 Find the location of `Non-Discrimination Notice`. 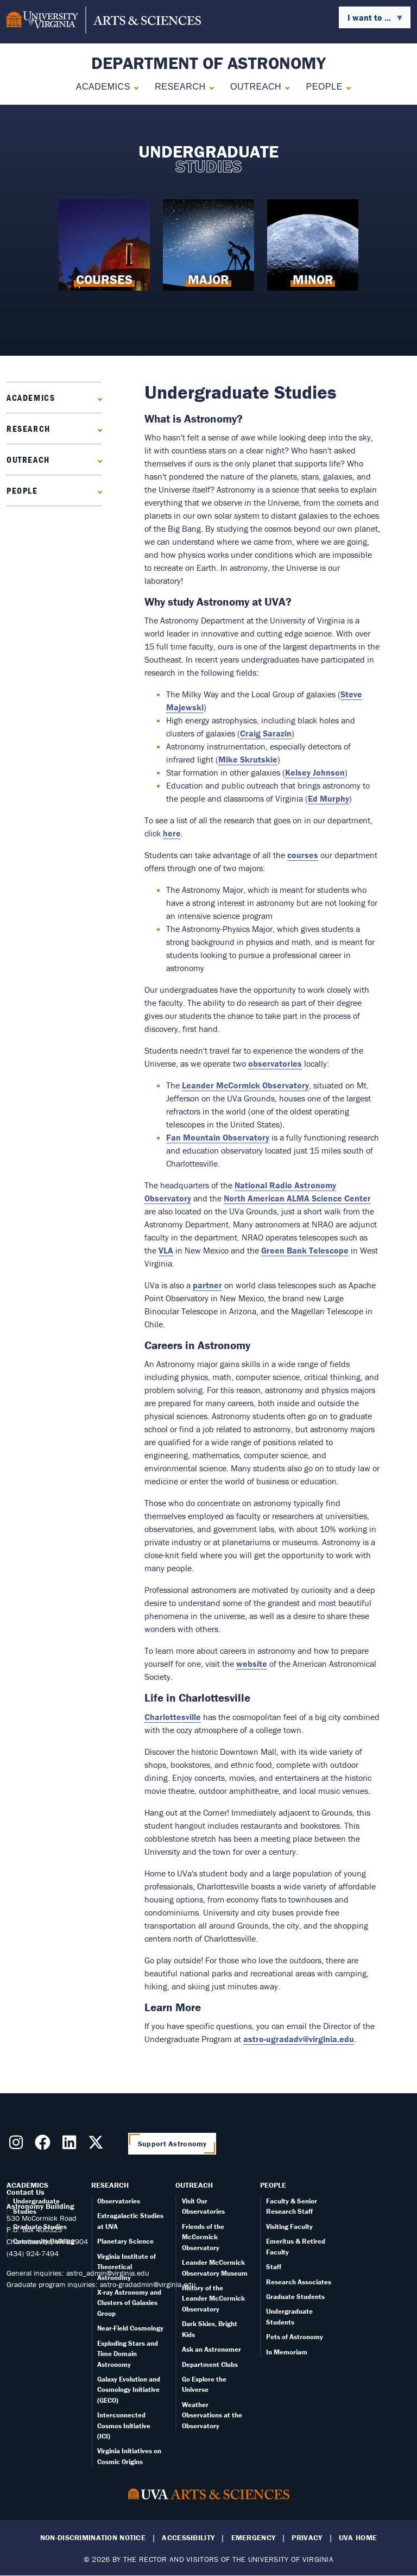

Non-Discrimination Notice is located at coordinates (93, 2537).